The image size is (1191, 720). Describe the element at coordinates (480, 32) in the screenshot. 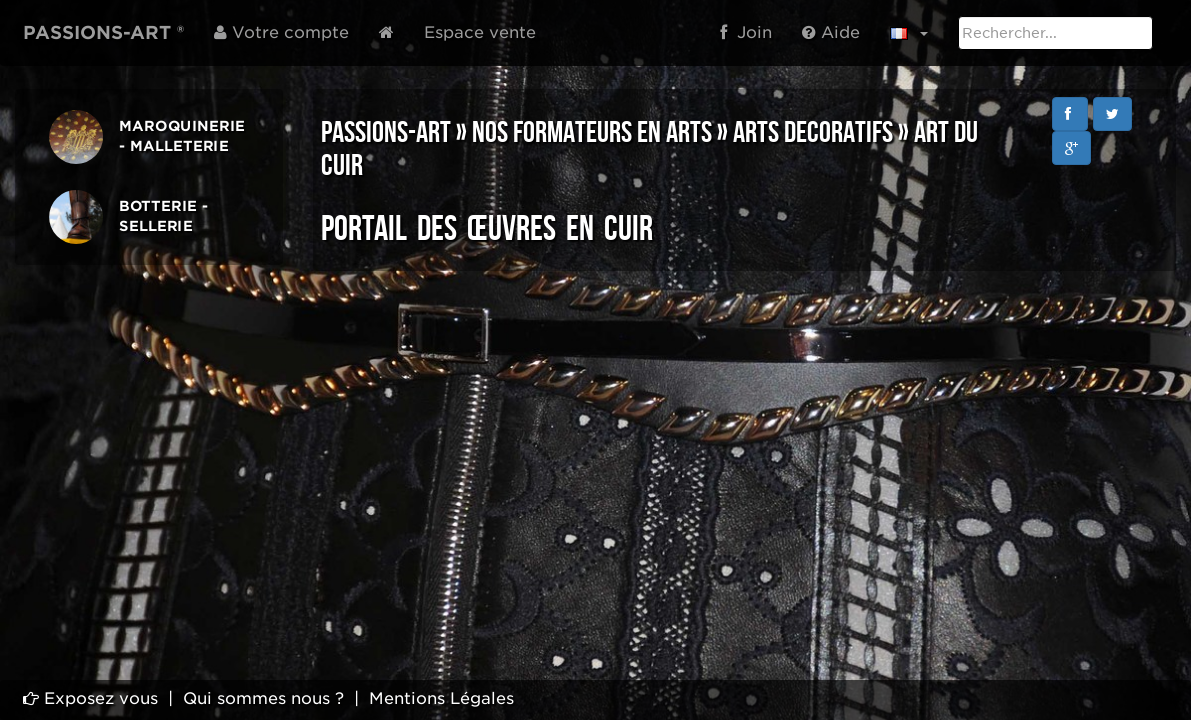

I see `Espace vente` at that location.